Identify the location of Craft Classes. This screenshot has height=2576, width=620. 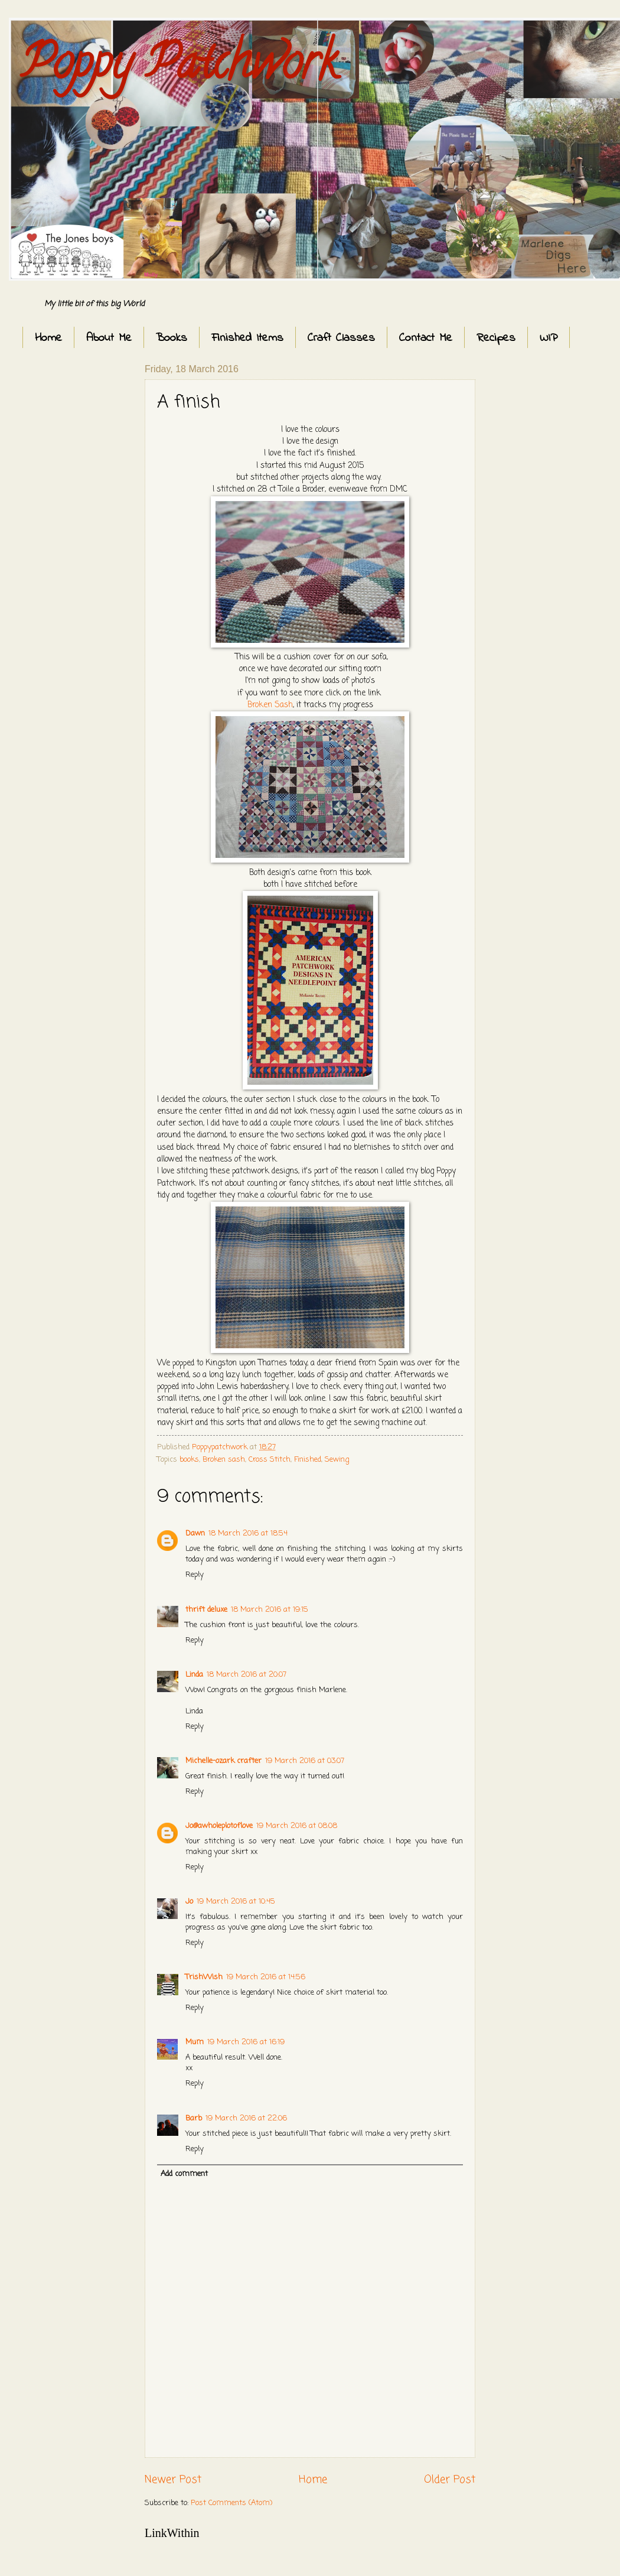
(341, 338).